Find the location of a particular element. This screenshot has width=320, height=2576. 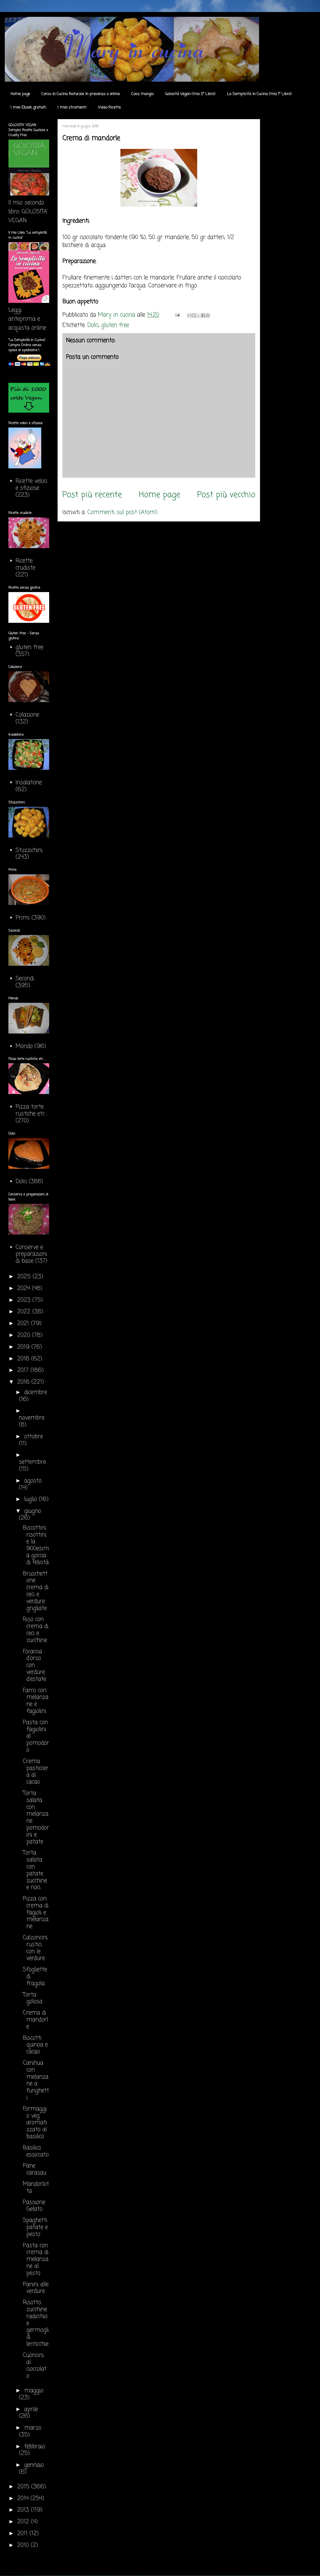

Corso di Cucina Naturale in presenza o online is located at coordinates (80, 94).